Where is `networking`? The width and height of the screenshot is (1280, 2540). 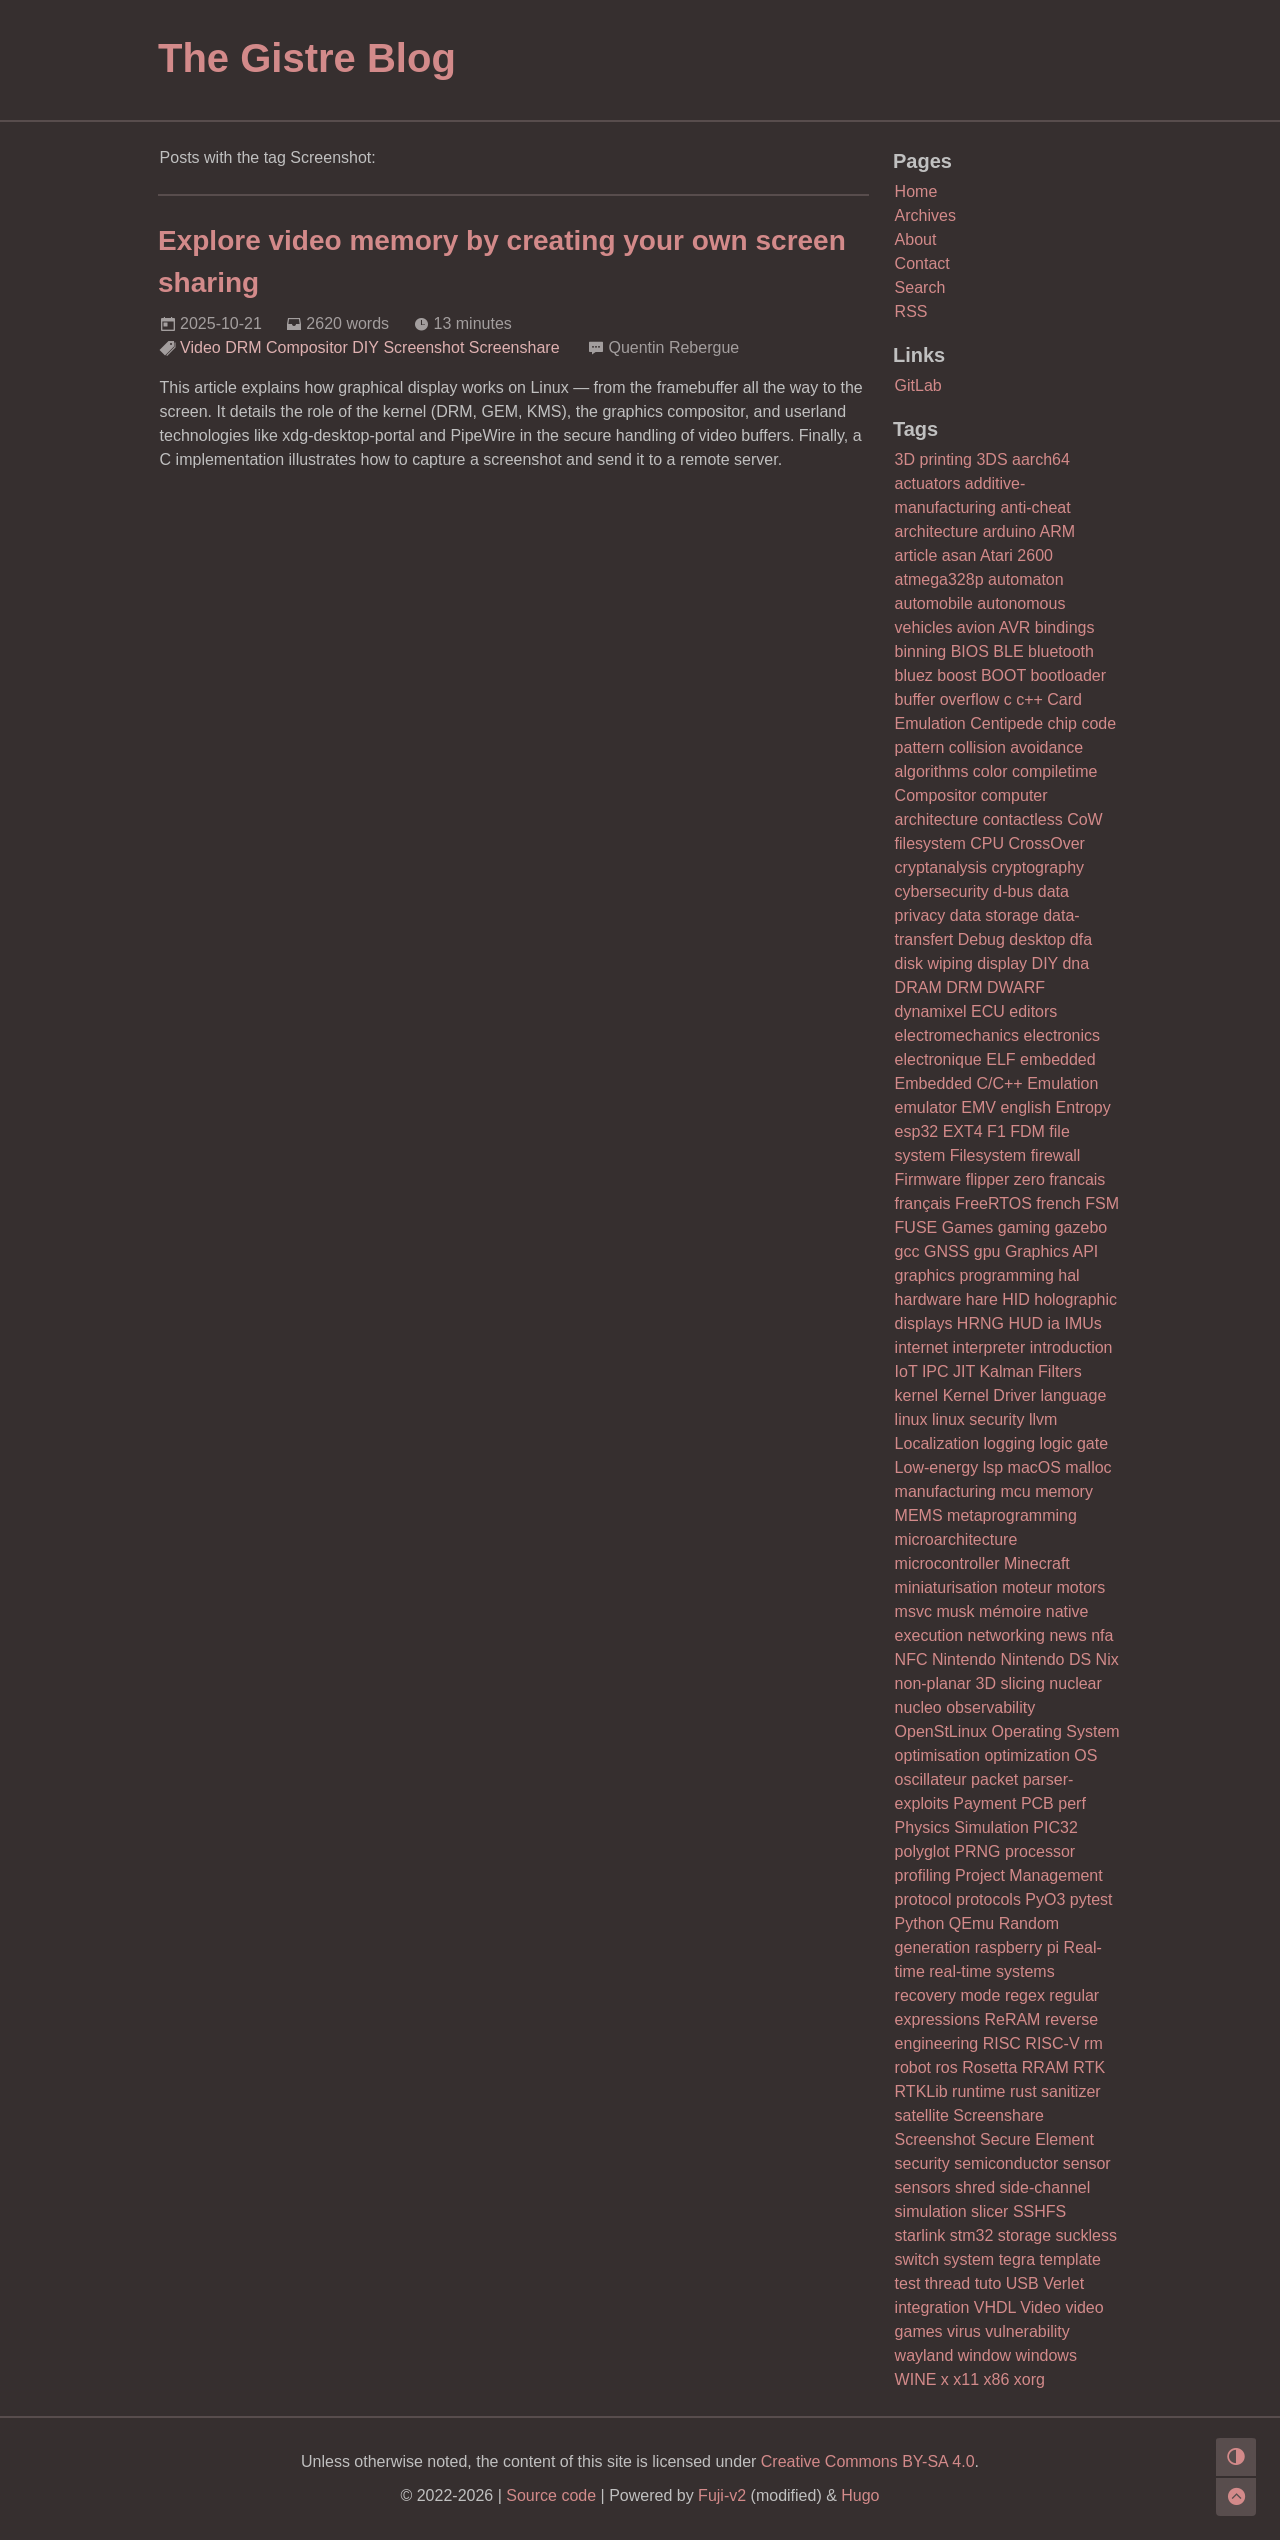
networking is located at coordinates (1006, 1635).